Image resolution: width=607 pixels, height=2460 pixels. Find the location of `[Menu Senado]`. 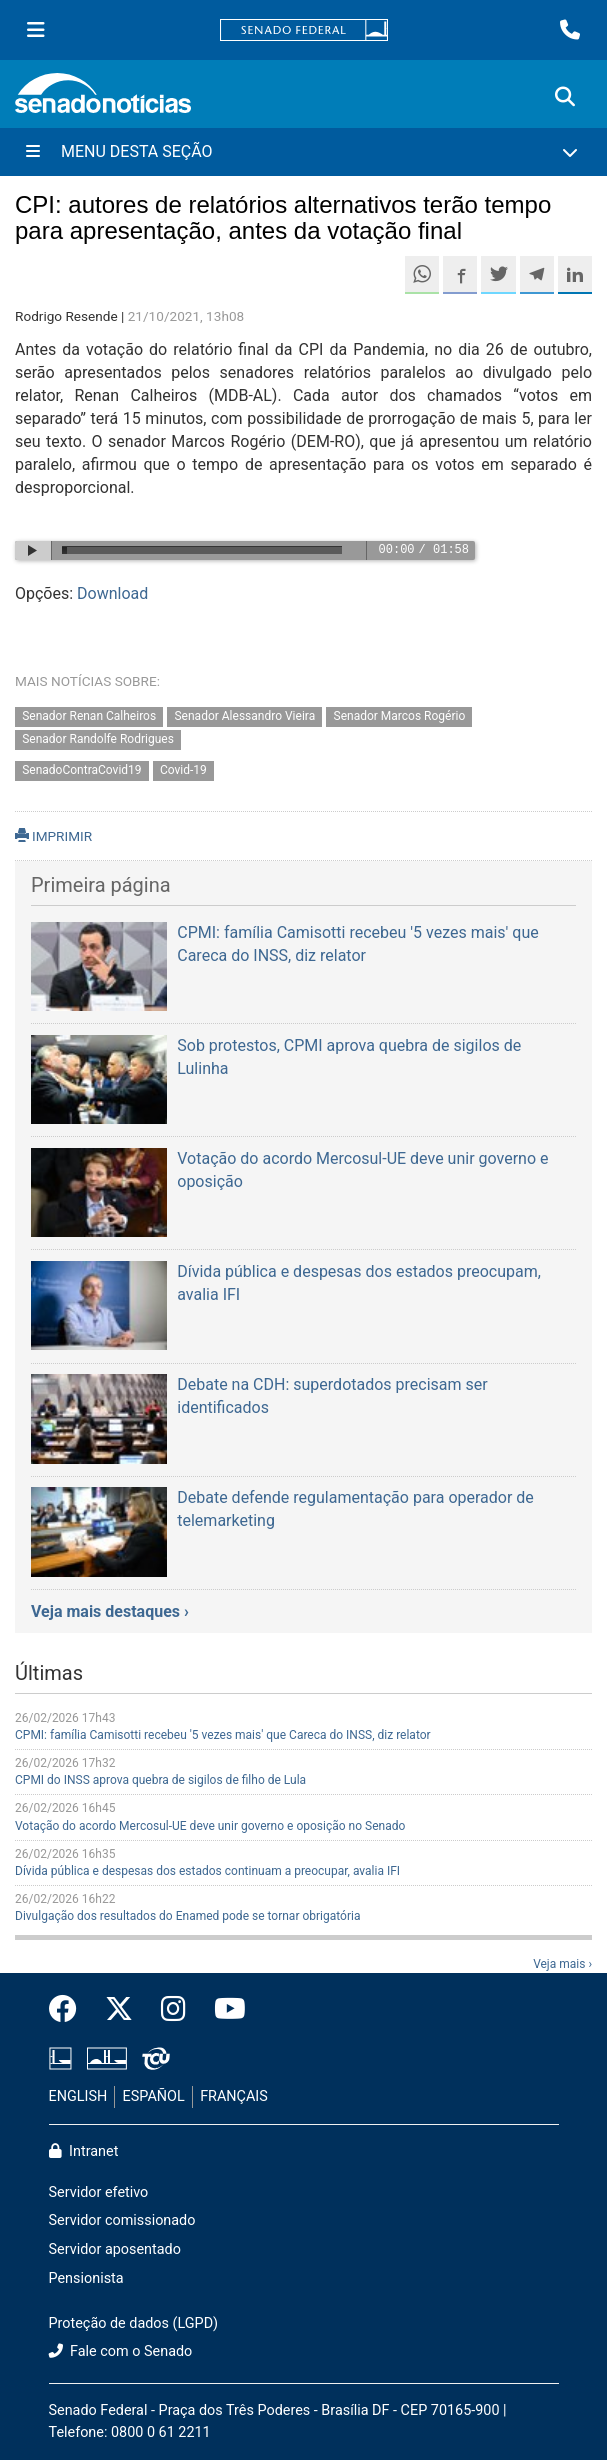

[Menu Senado] is located at coordinates (36, 30).